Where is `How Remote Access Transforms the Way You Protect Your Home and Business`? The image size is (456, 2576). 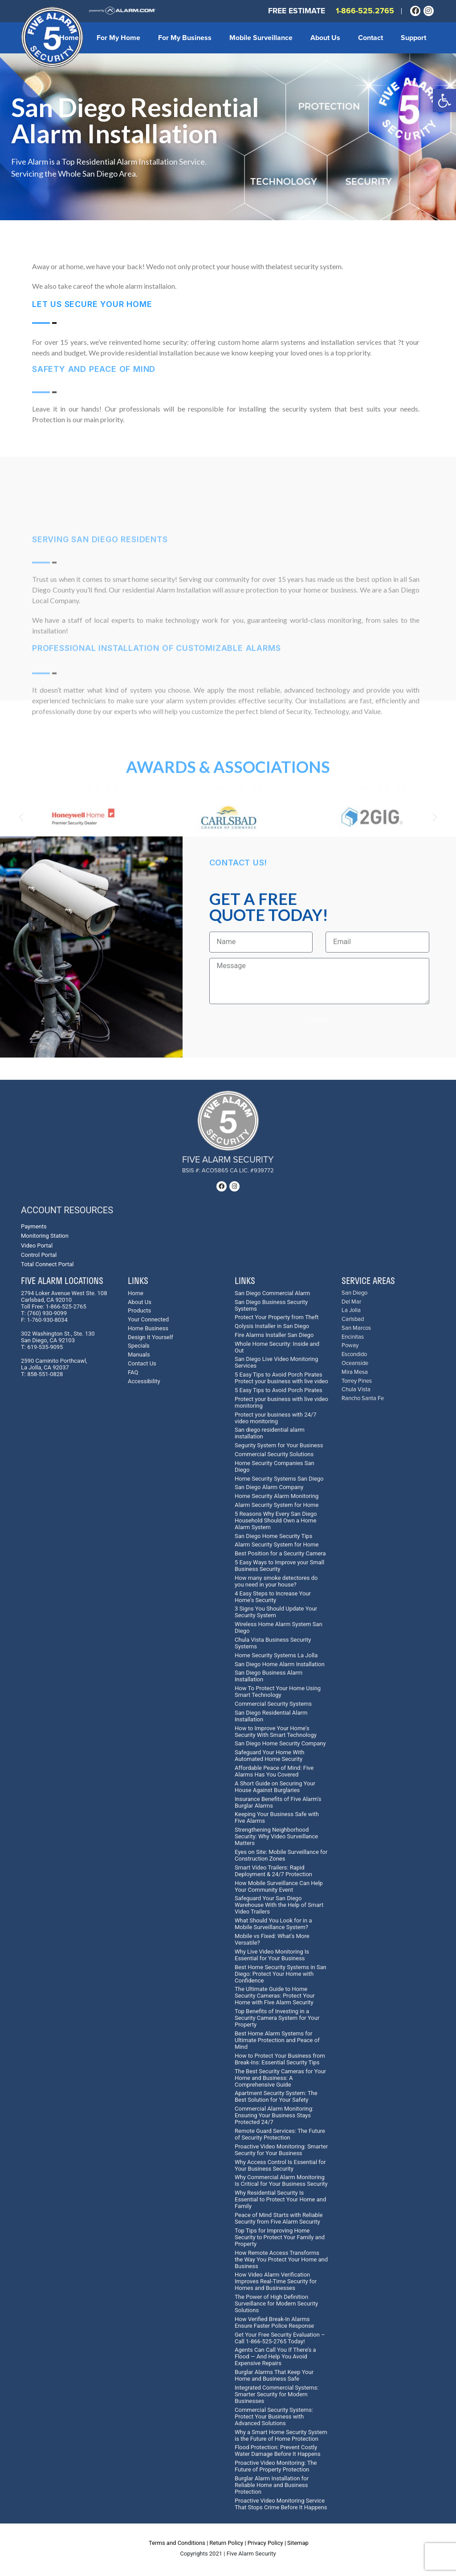
How Remote Access Transforms the Way You Protect Your Home and Business is located at coordinates (281, 2259).